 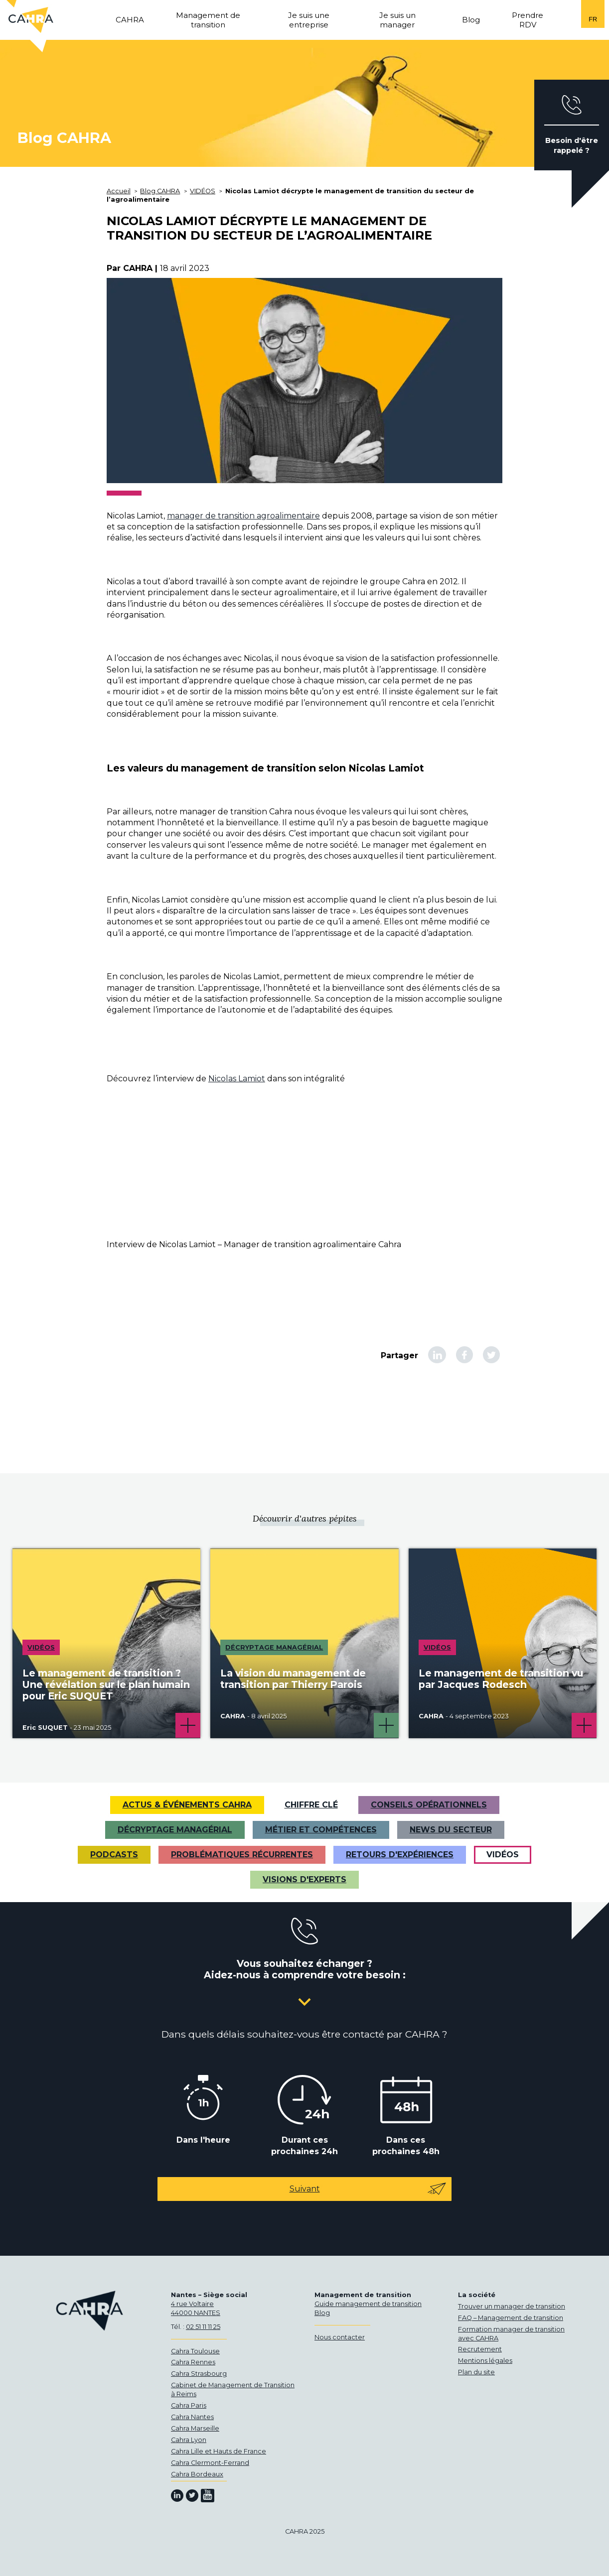 What do you see at coordinates (175, 1829) in the screenshot?
I see `Décryptage managérial` at bounding box center [175, 1829].